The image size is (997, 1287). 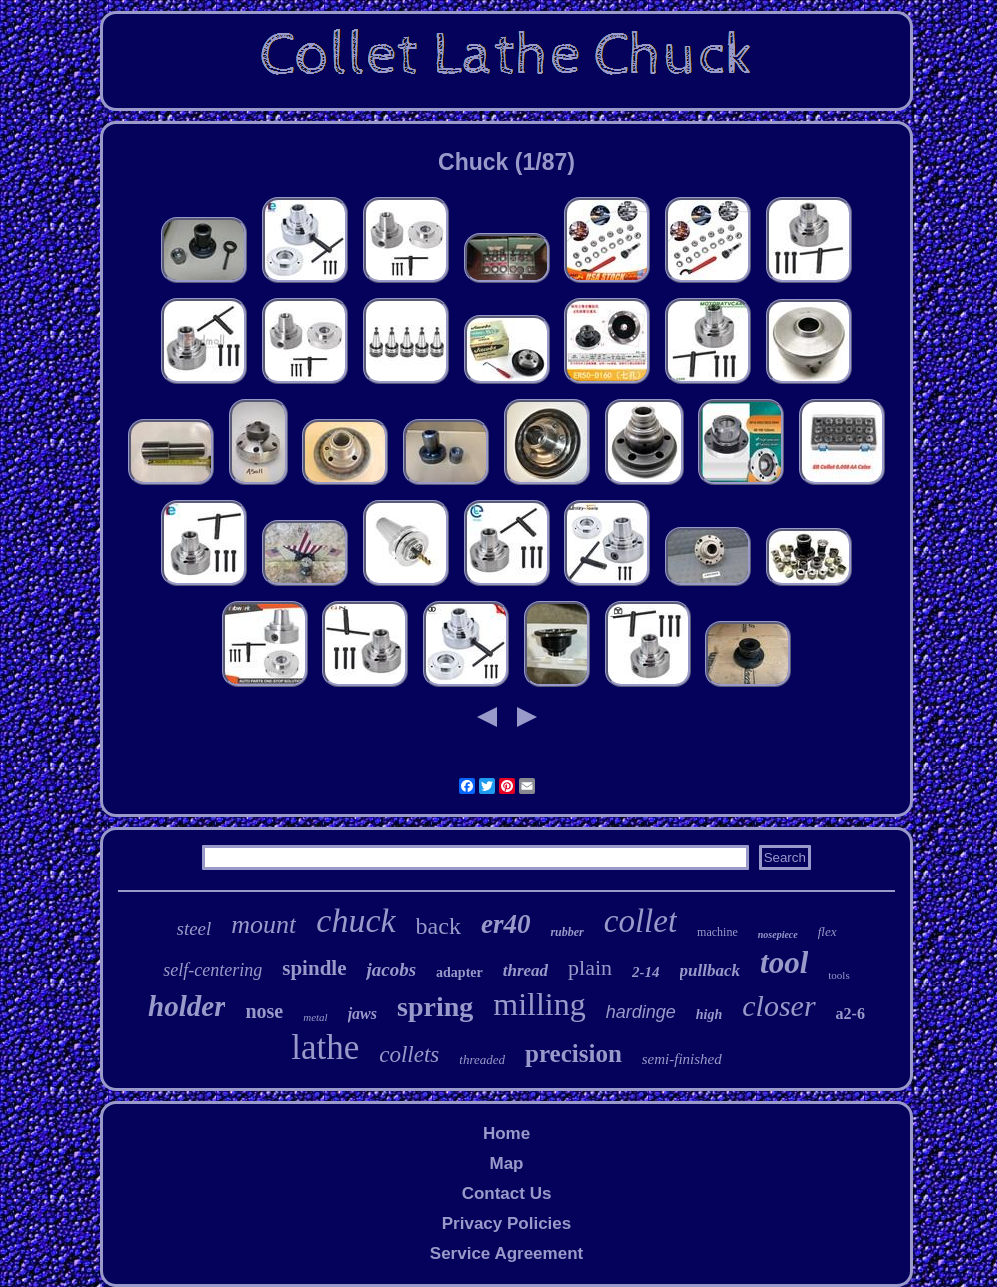 I want to click on collets, so click(x=409, y=1054).